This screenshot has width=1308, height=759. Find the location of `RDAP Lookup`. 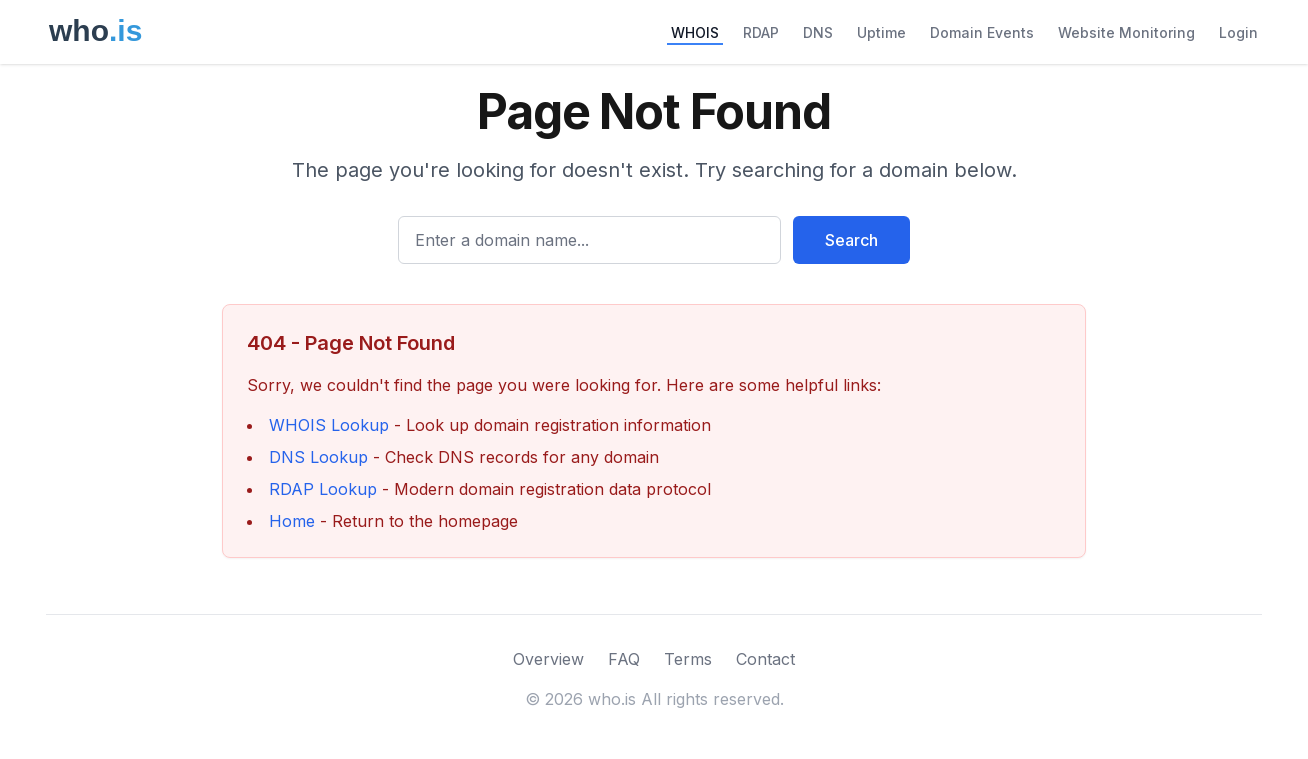

RDAP Lookup is located at coordinates (323, 489).